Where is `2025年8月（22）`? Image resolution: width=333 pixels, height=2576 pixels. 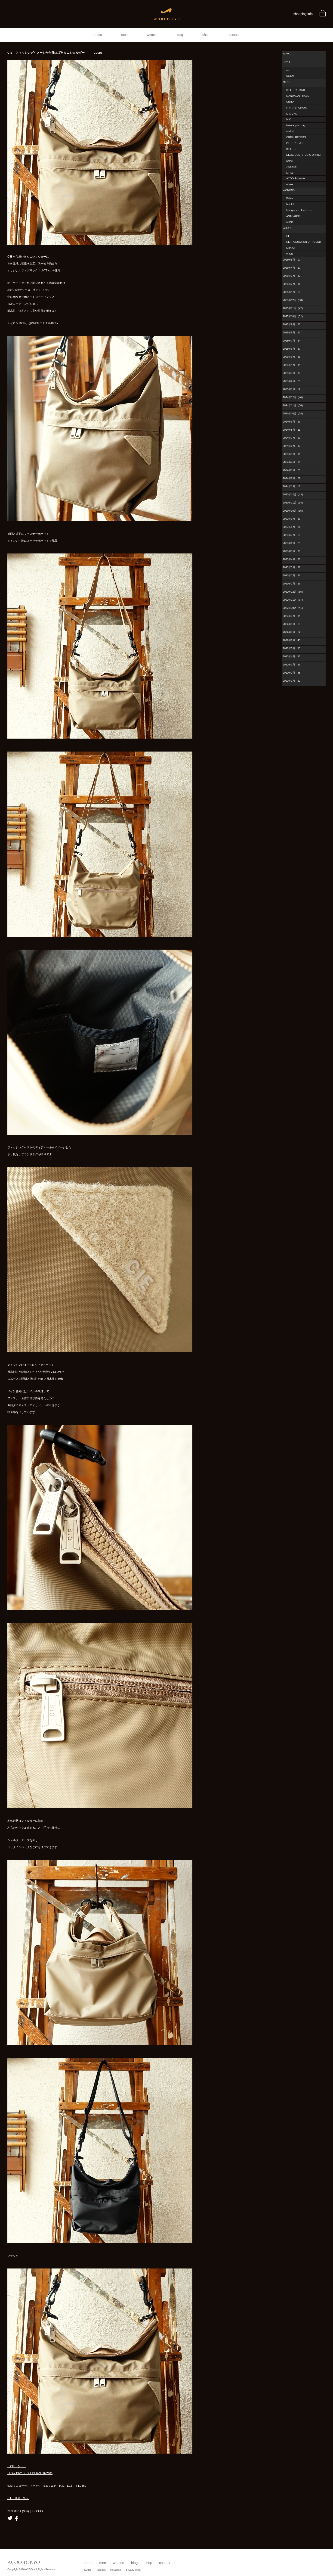 2025年8月（22） is located at coordinates (293, 332).